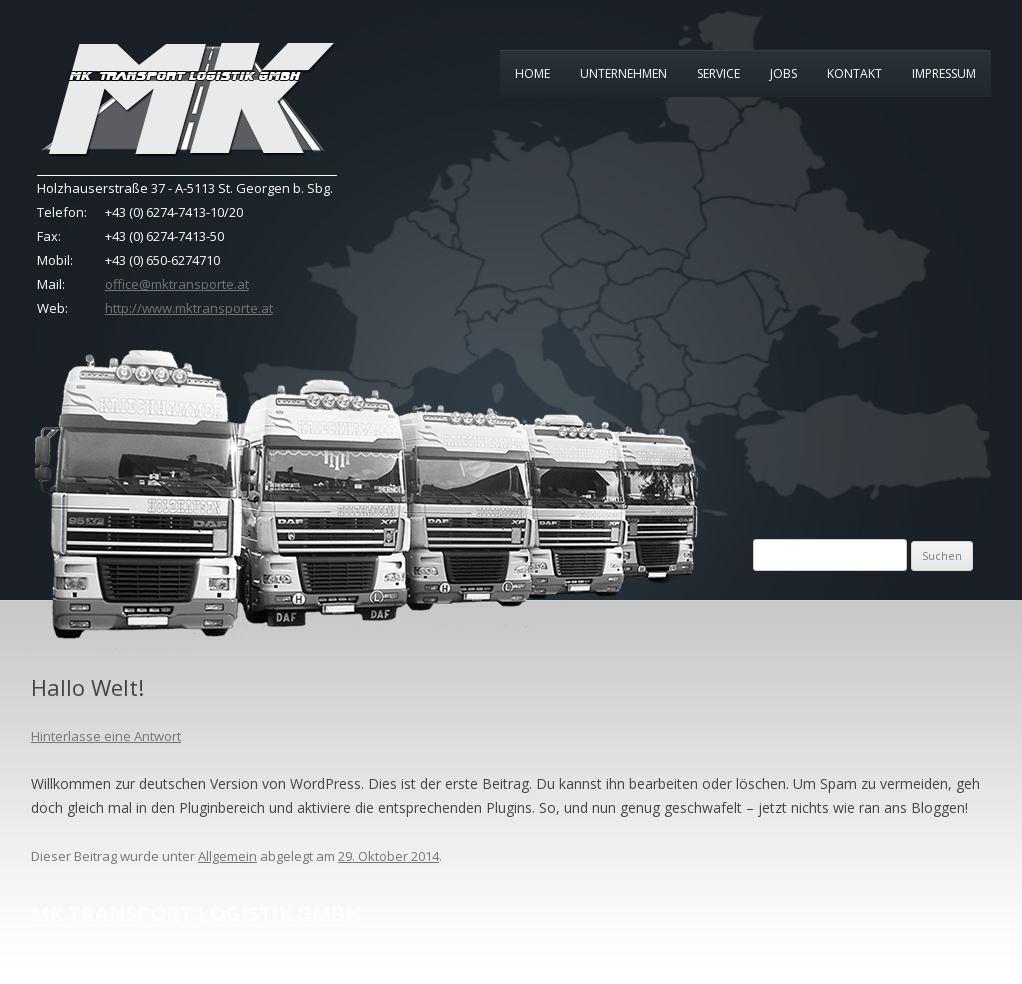 The image size is (1022, 984). I want to click on http://www.mktransporte.at, so click(189, 308).